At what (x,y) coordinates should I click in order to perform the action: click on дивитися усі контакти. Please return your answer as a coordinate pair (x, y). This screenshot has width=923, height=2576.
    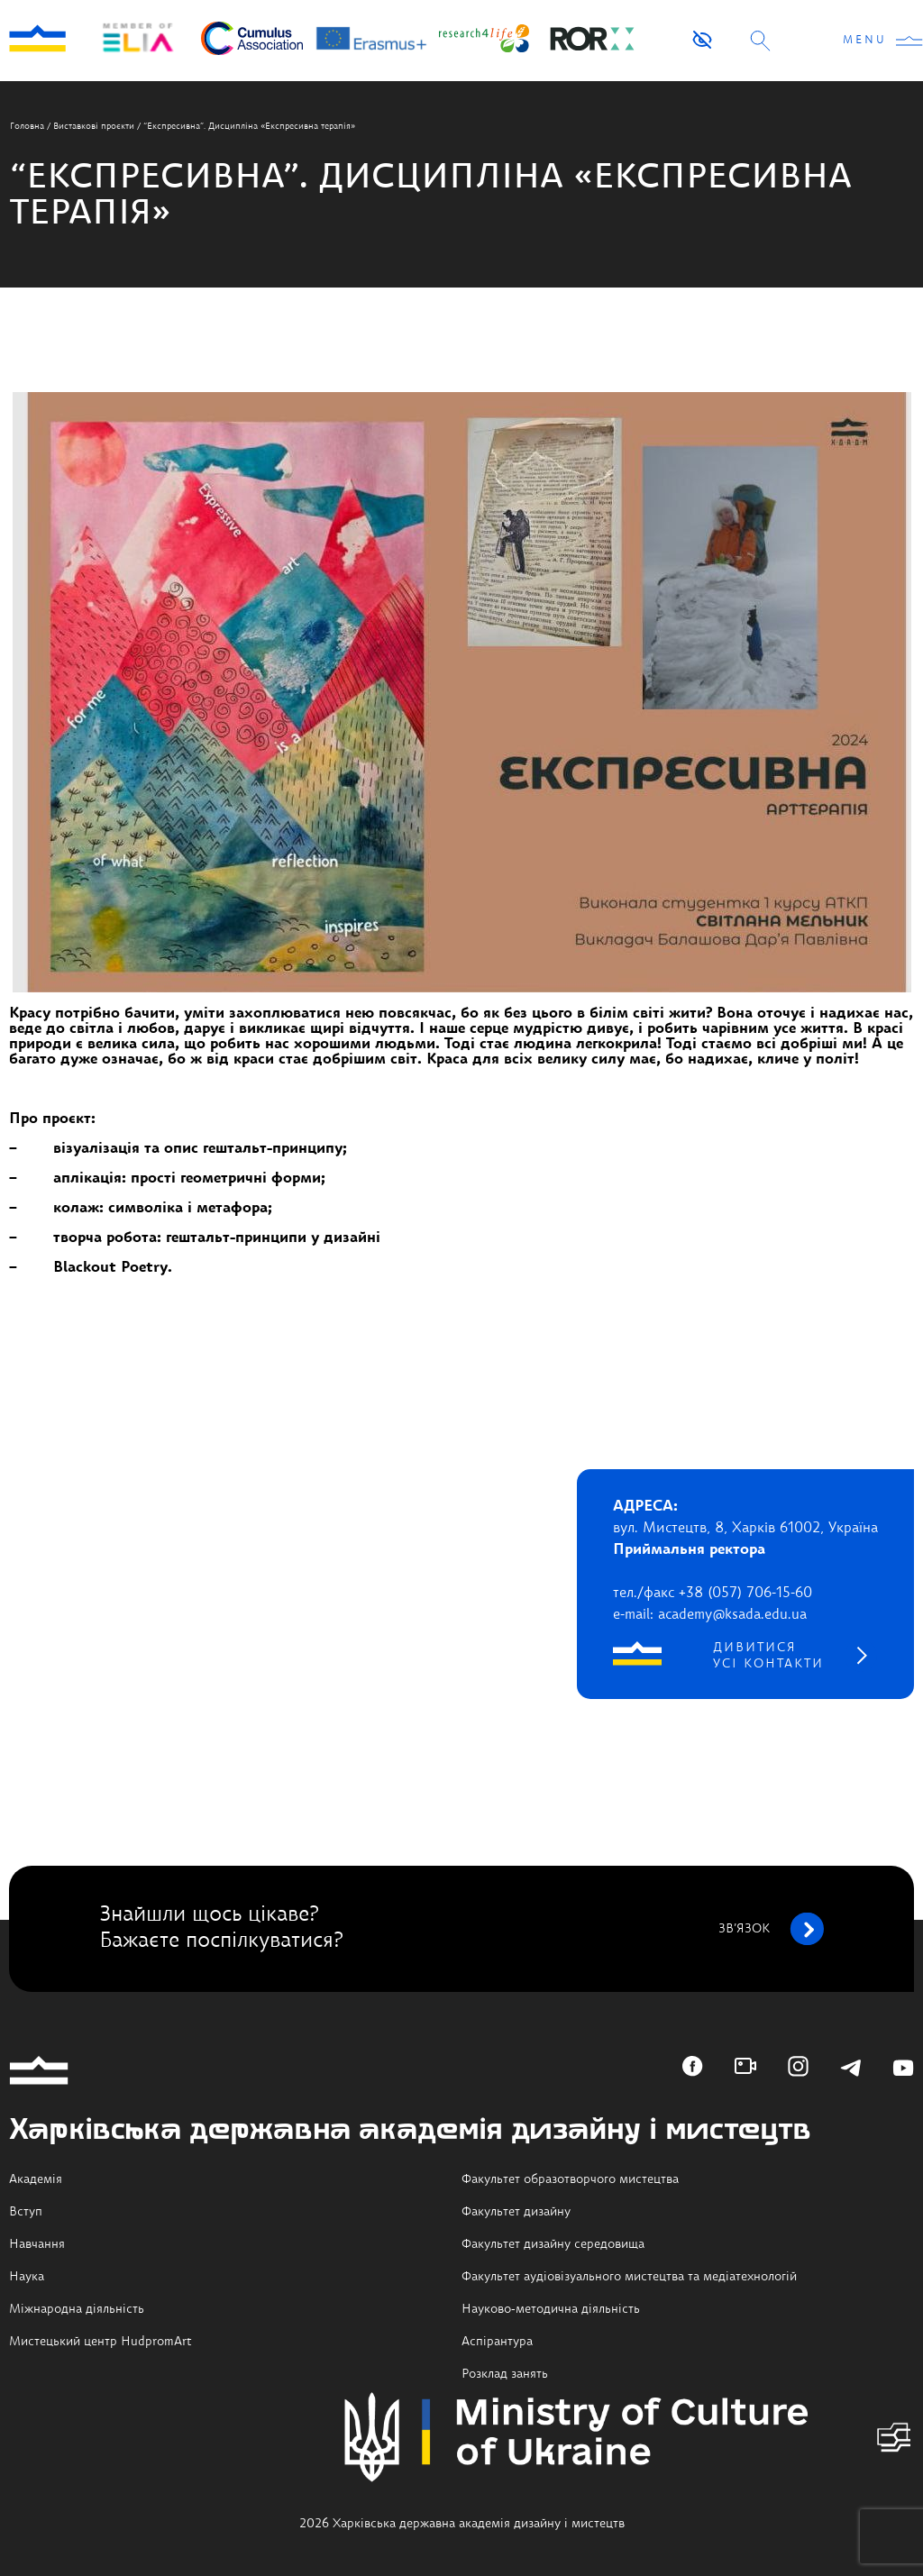
    Looking at the image, I should click on (768, 1655).